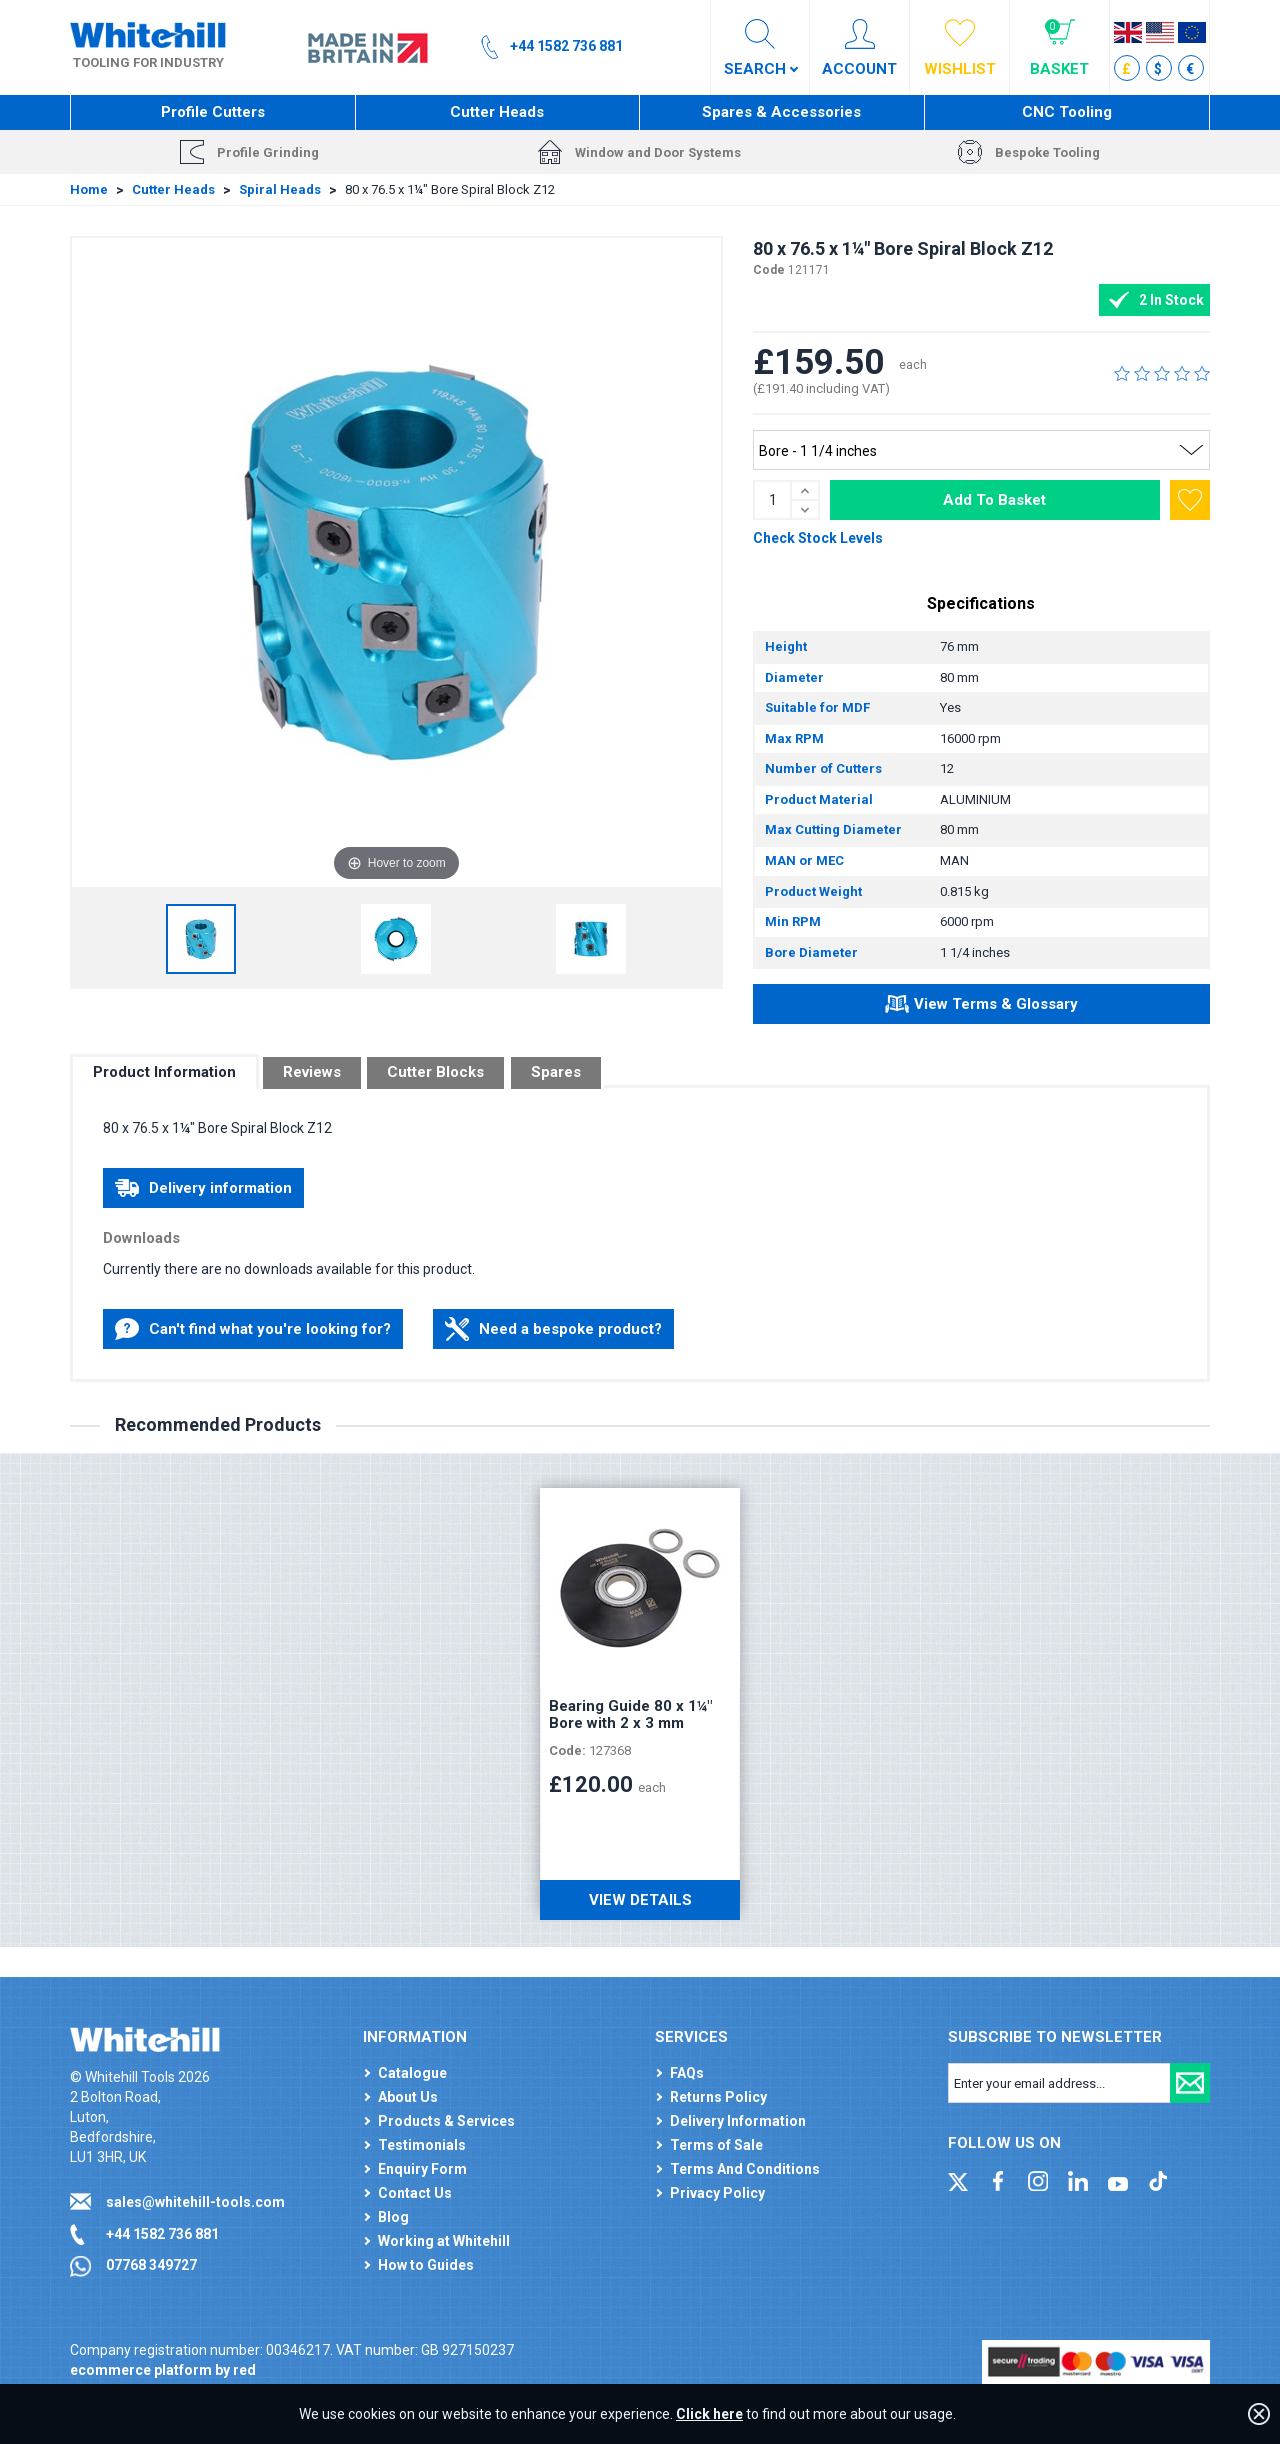  I want to click on Terms of Sale, so click(716, 2145).